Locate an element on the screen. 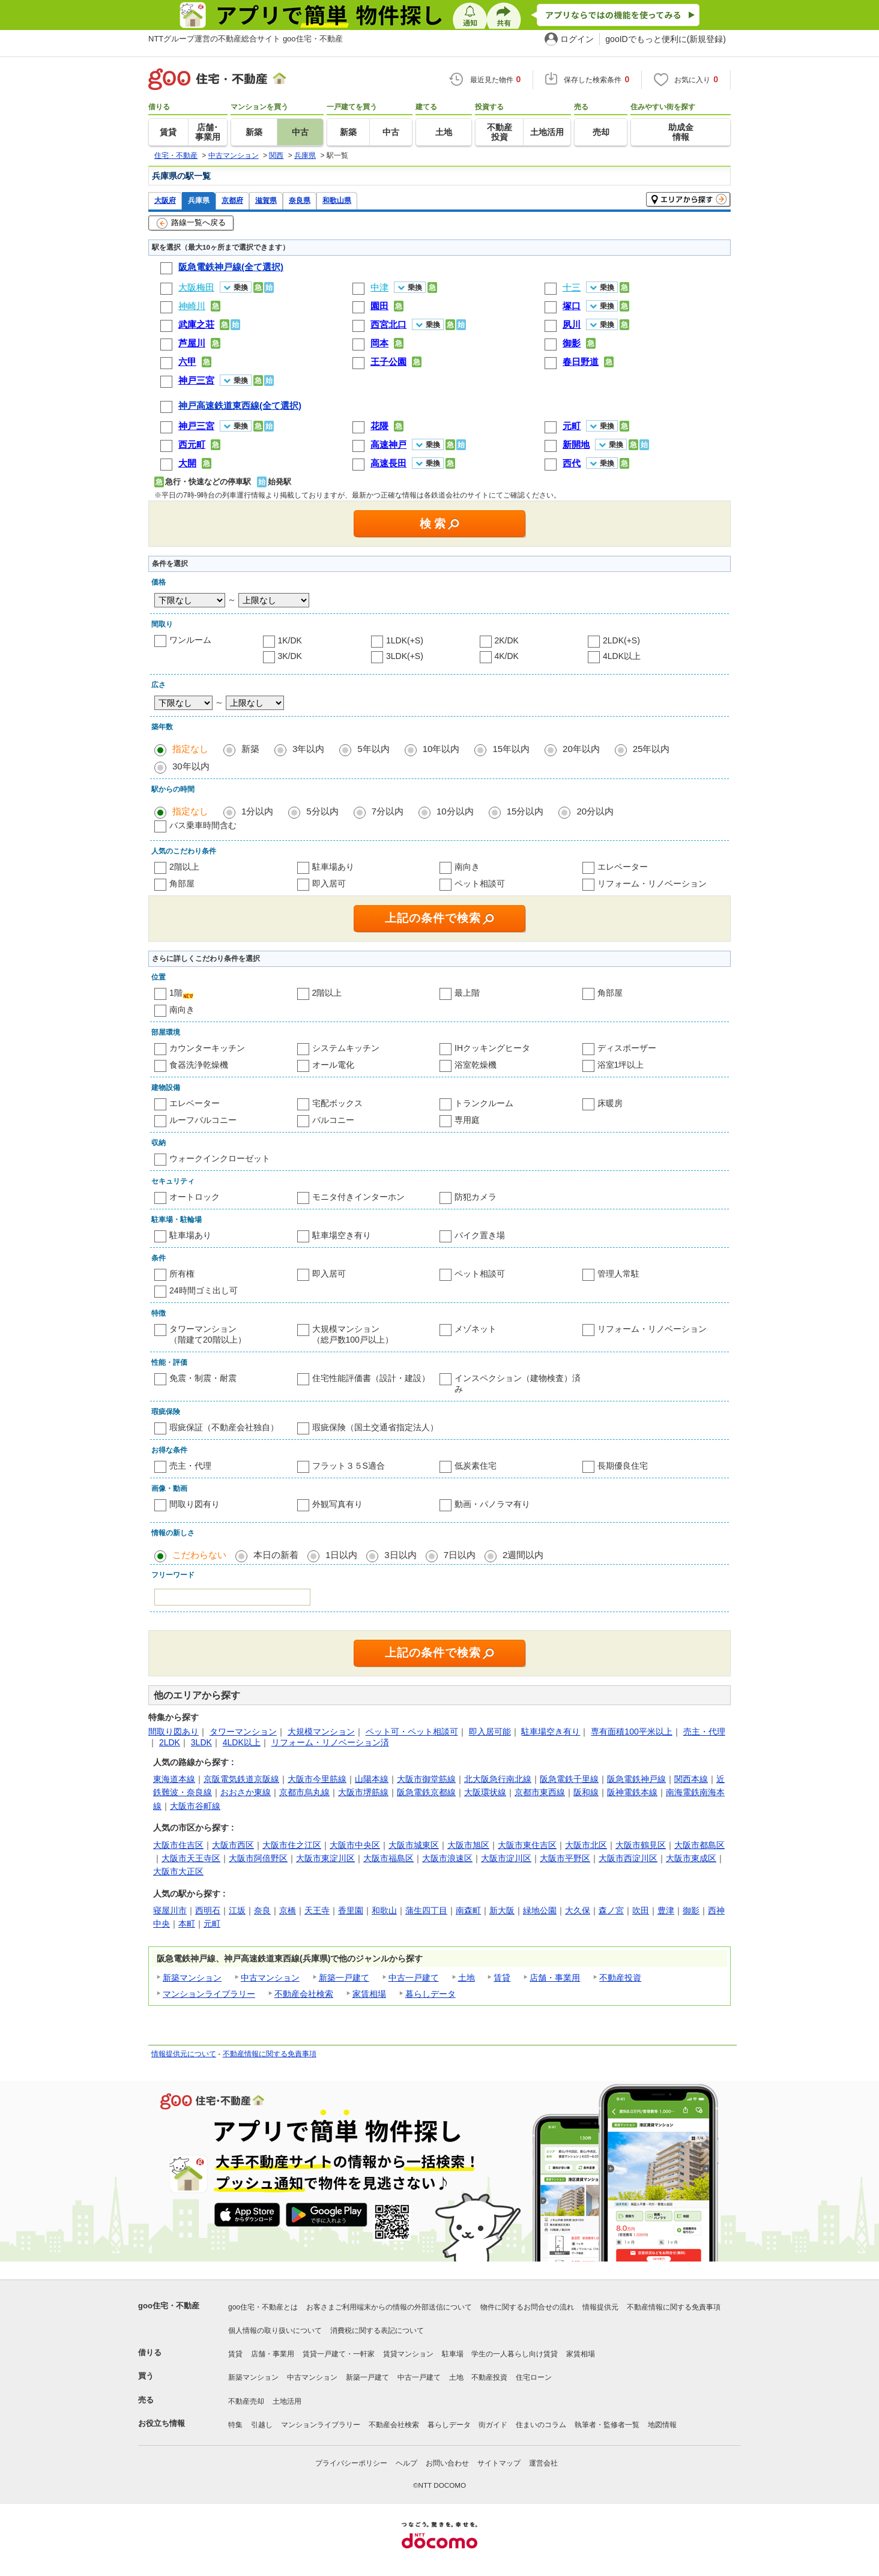 The image size is (879, 2576). 間取り図あり is located at coordinates (173, 1731).